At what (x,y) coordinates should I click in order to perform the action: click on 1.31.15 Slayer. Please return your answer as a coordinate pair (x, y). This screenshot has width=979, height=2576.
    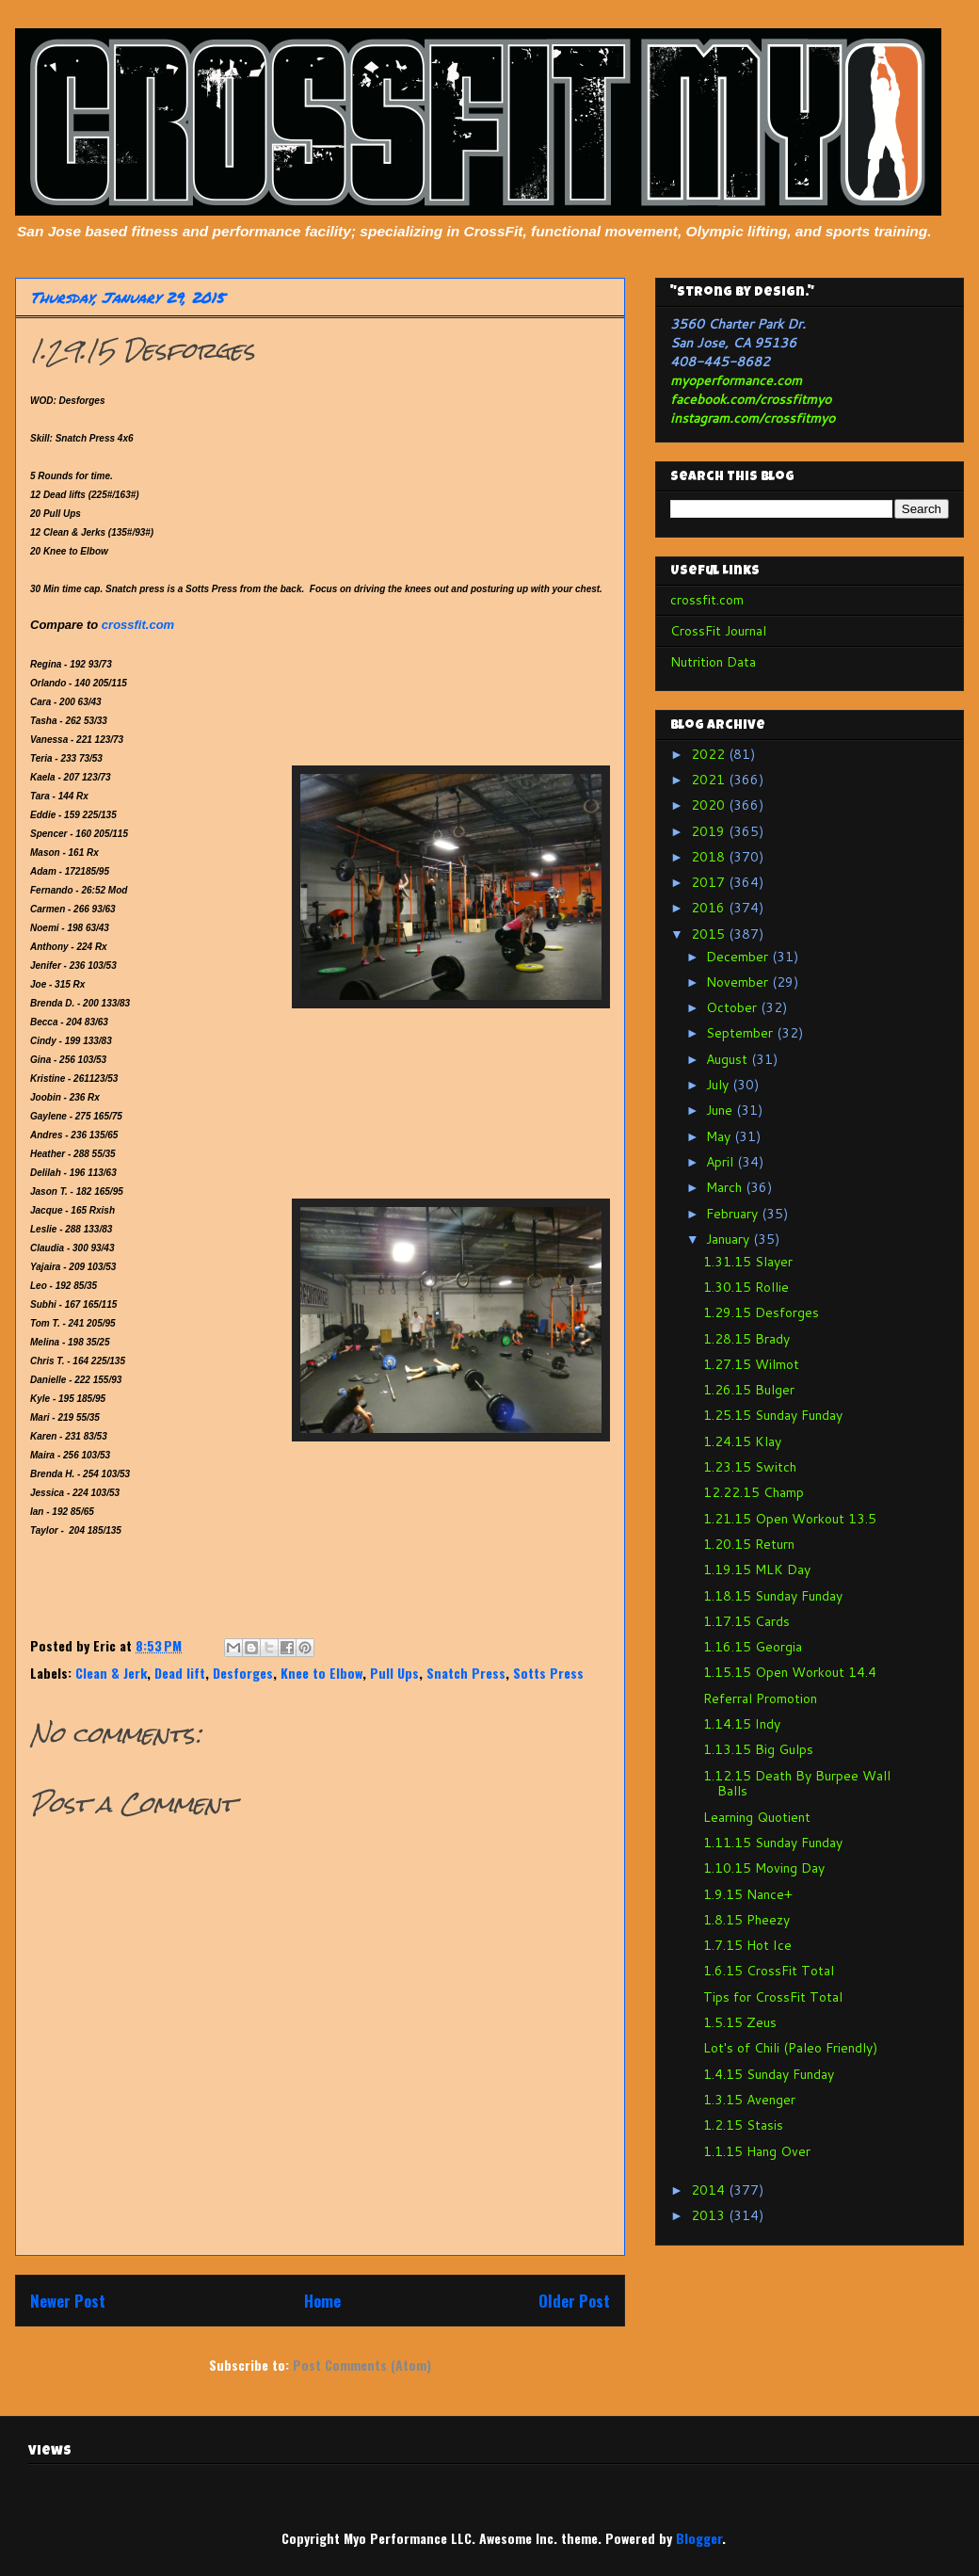
    Looking at the image, I should click on (748, 1261).